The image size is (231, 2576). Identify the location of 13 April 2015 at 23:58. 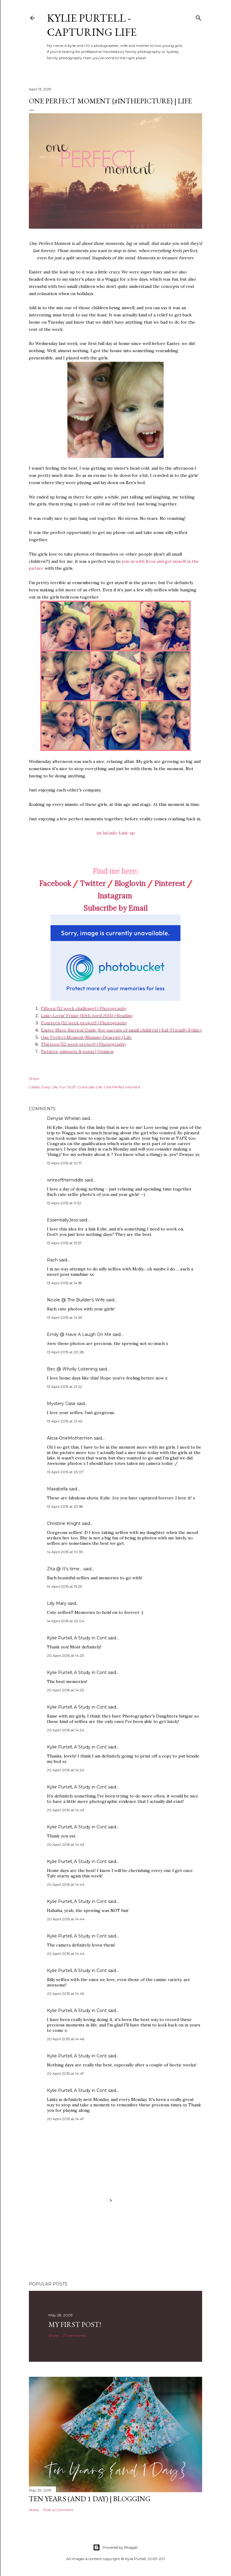
(65, 1506).